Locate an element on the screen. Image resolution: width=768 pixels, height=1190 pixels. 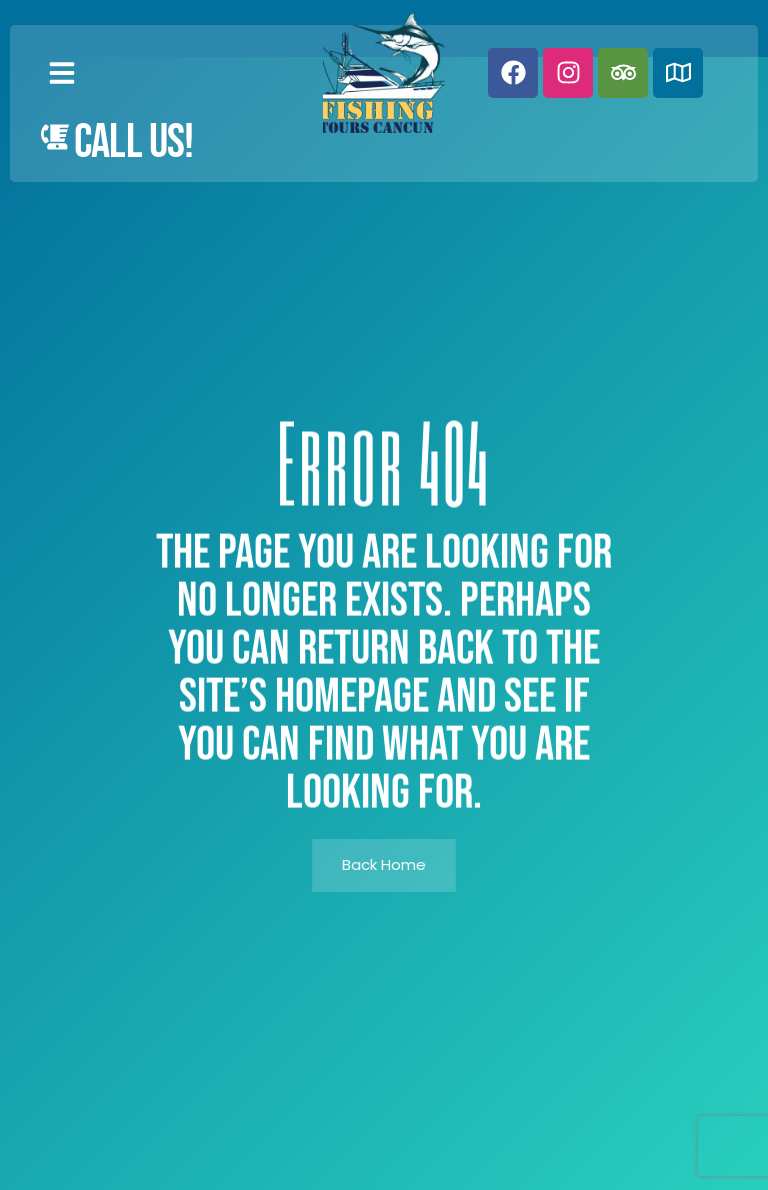
[button] is located at coordinates (62, 73).